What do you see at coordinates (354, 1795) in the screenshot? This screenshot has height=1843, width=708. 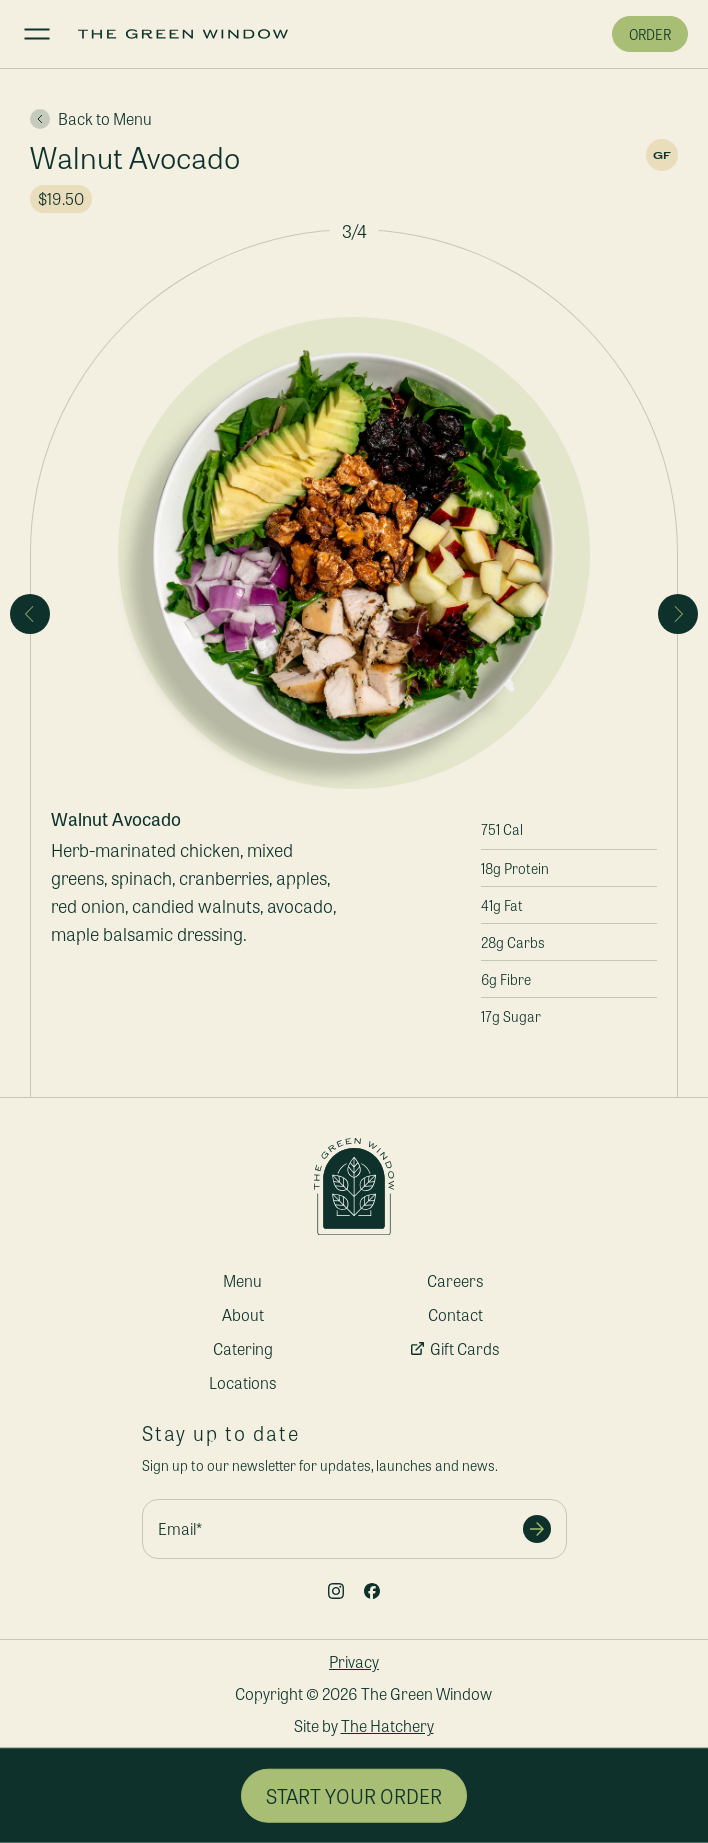 I see `Start Your Order` at bounding box center [354, 1795].